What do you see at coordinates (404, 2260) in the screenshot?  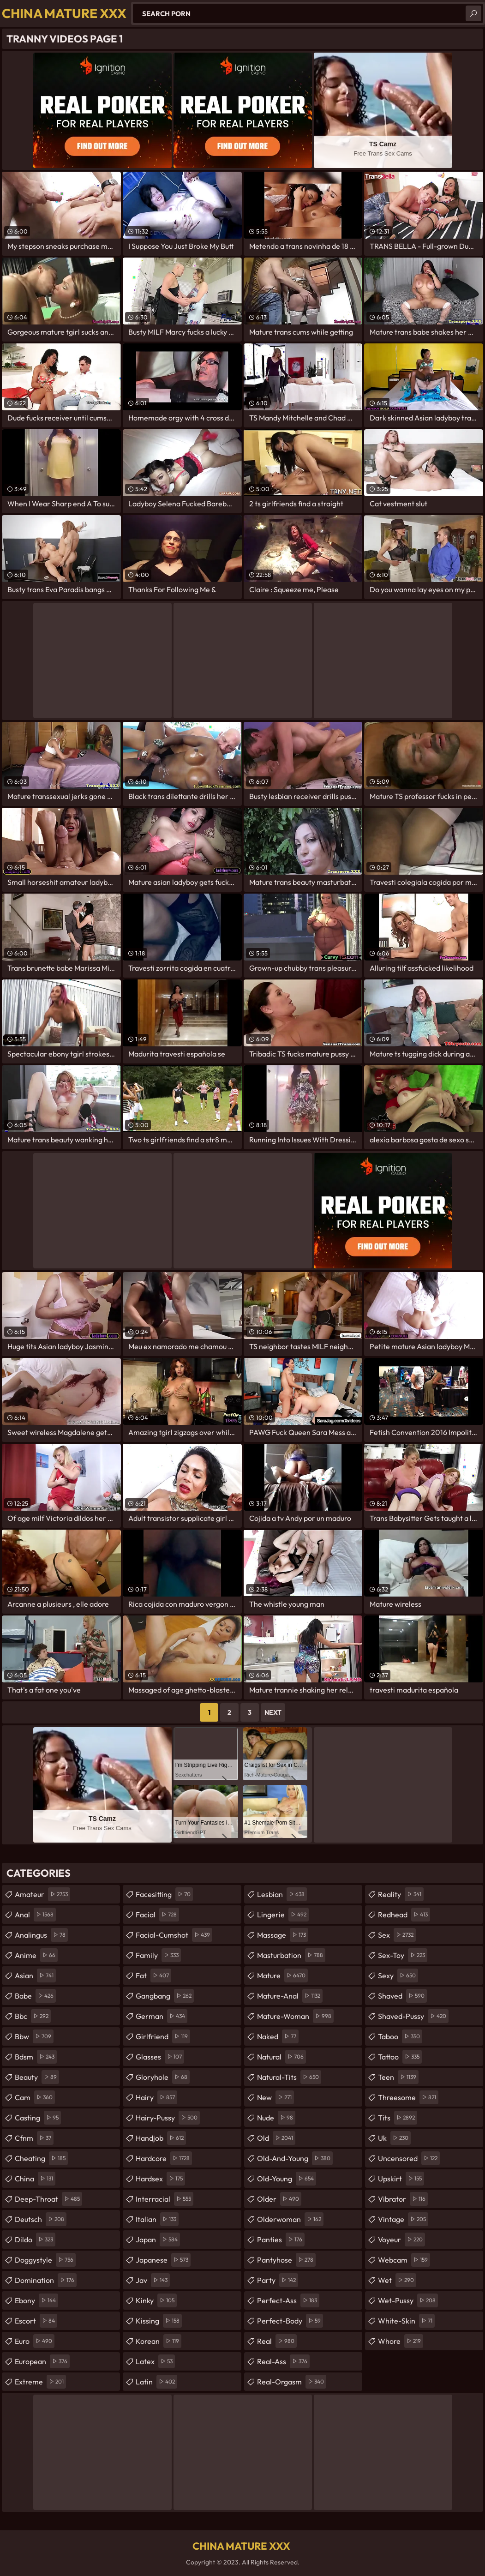 I see `webcam` at bounding box center [404, 2260].